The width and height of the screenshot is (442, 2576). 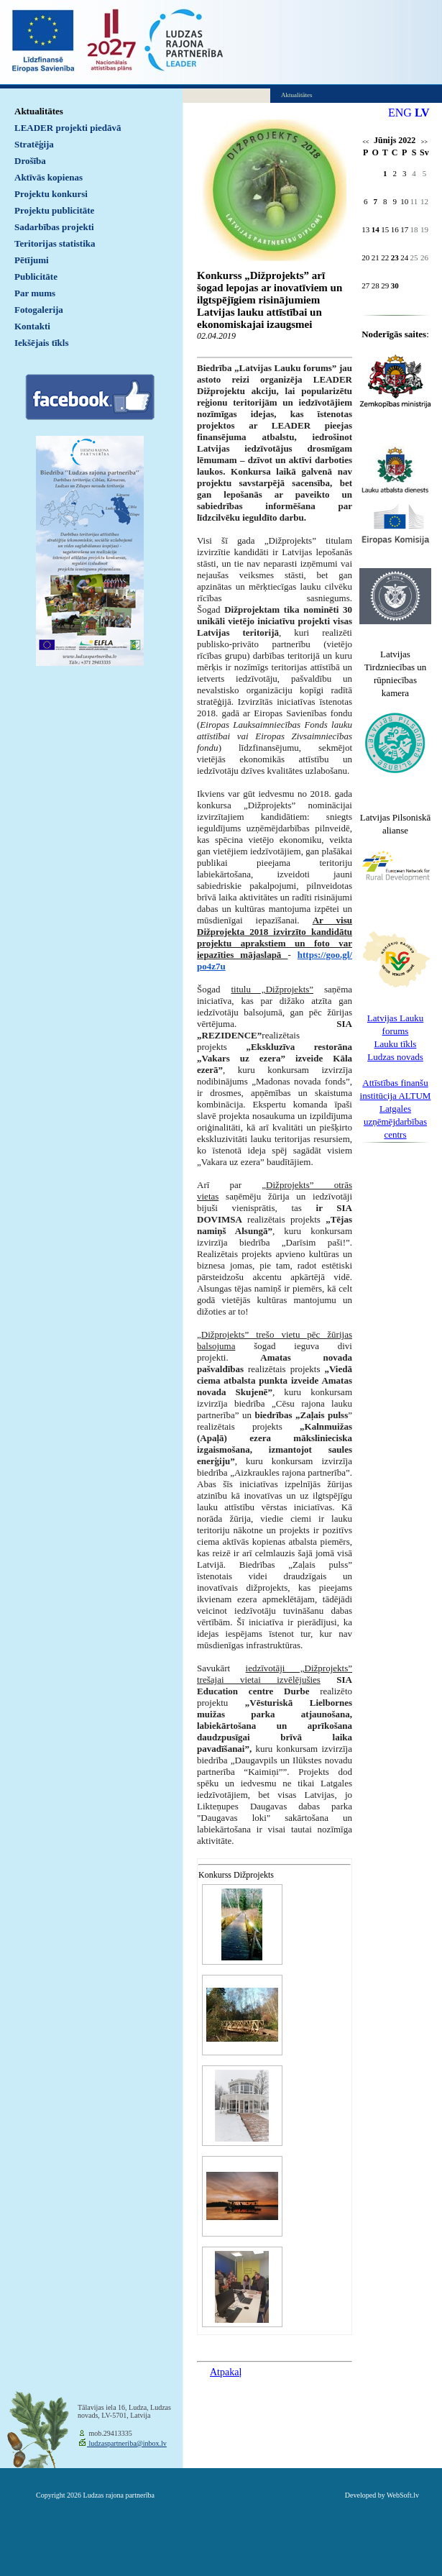 I want to click on ENG, so click(x=400, y=112).